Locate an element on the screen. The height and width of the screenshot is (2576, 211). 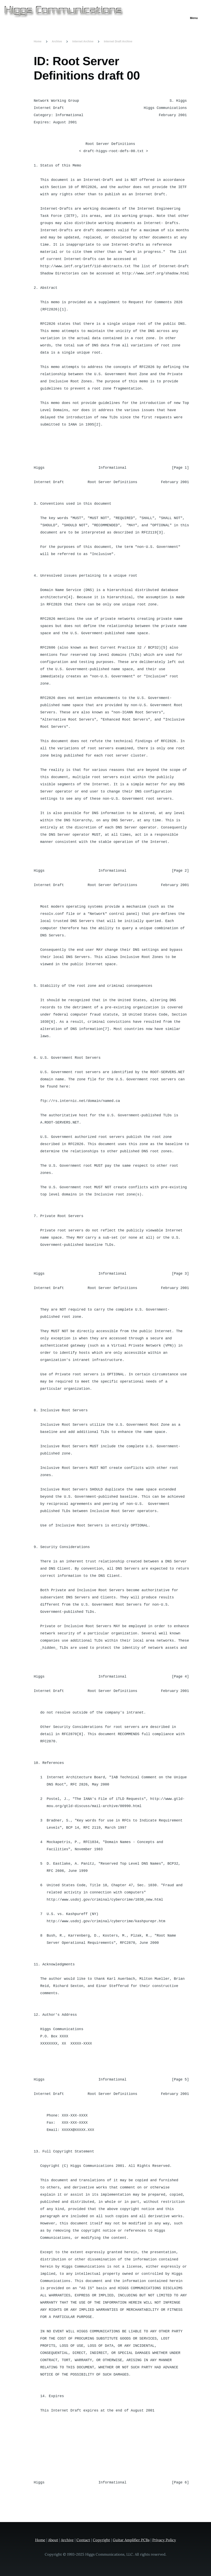
Contact is located at coordinates (83, 2540).